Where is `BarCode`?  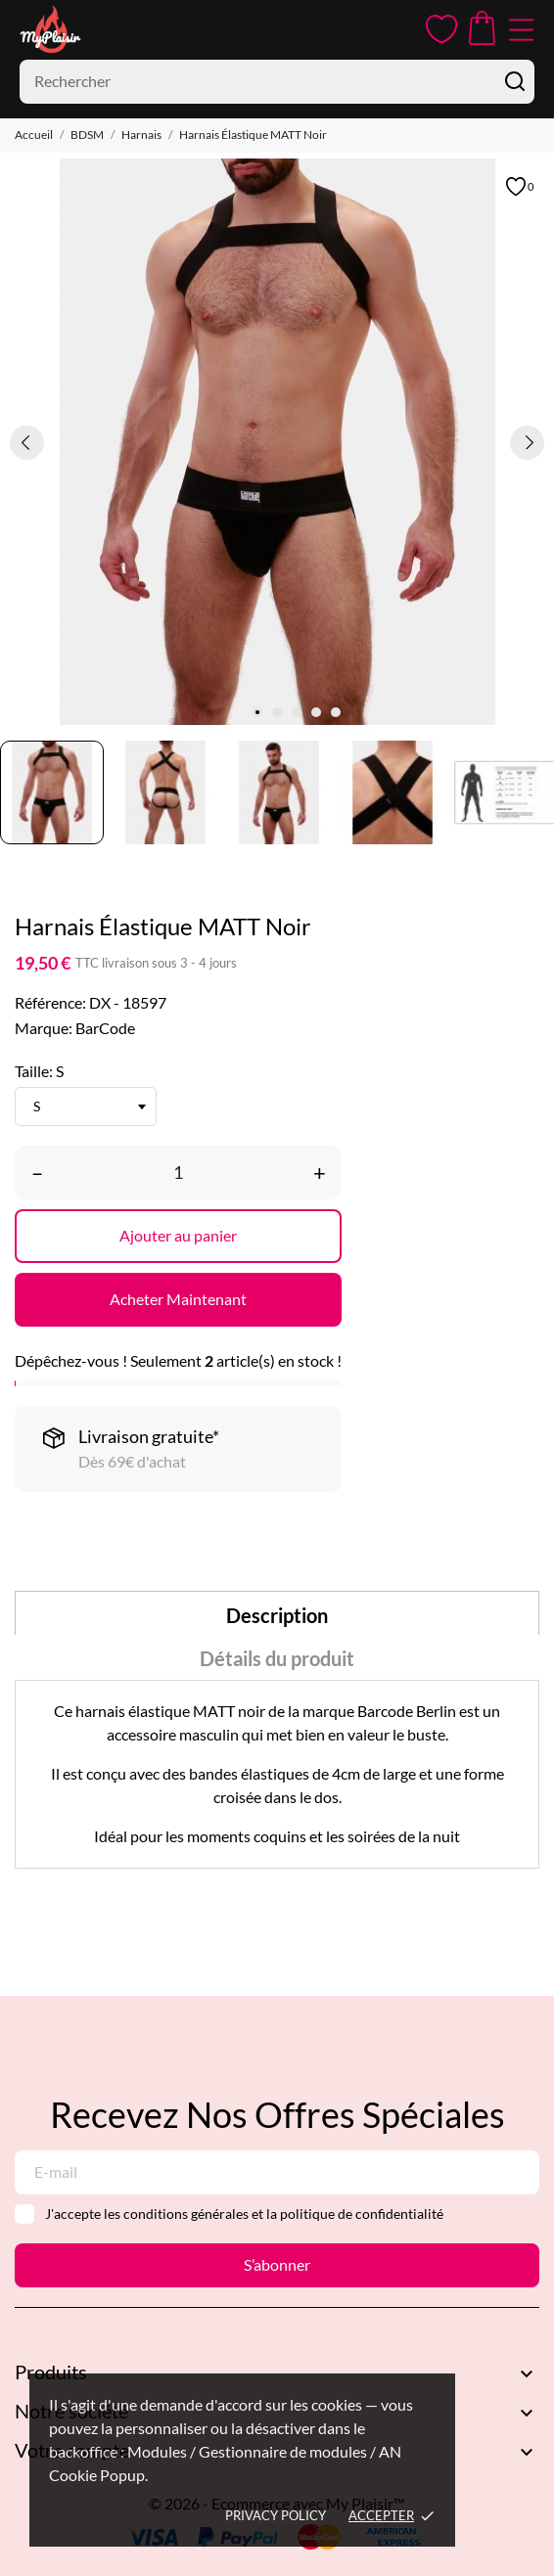
BarCode is located at coordinates (105, 1027).